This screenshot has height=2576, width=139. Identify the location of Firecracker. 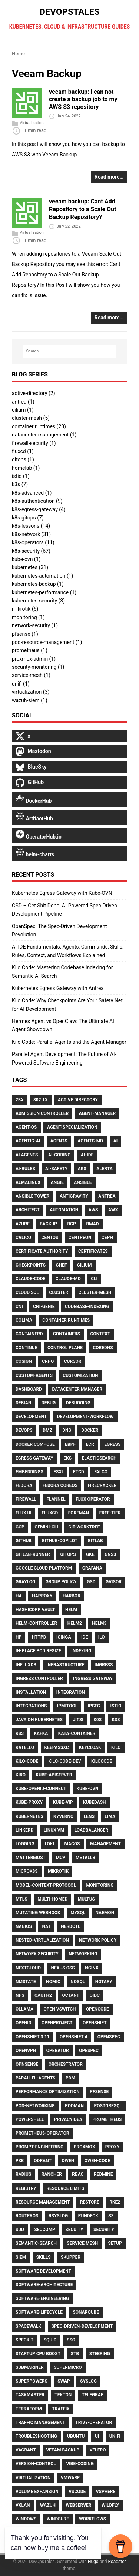
(102, 1485).